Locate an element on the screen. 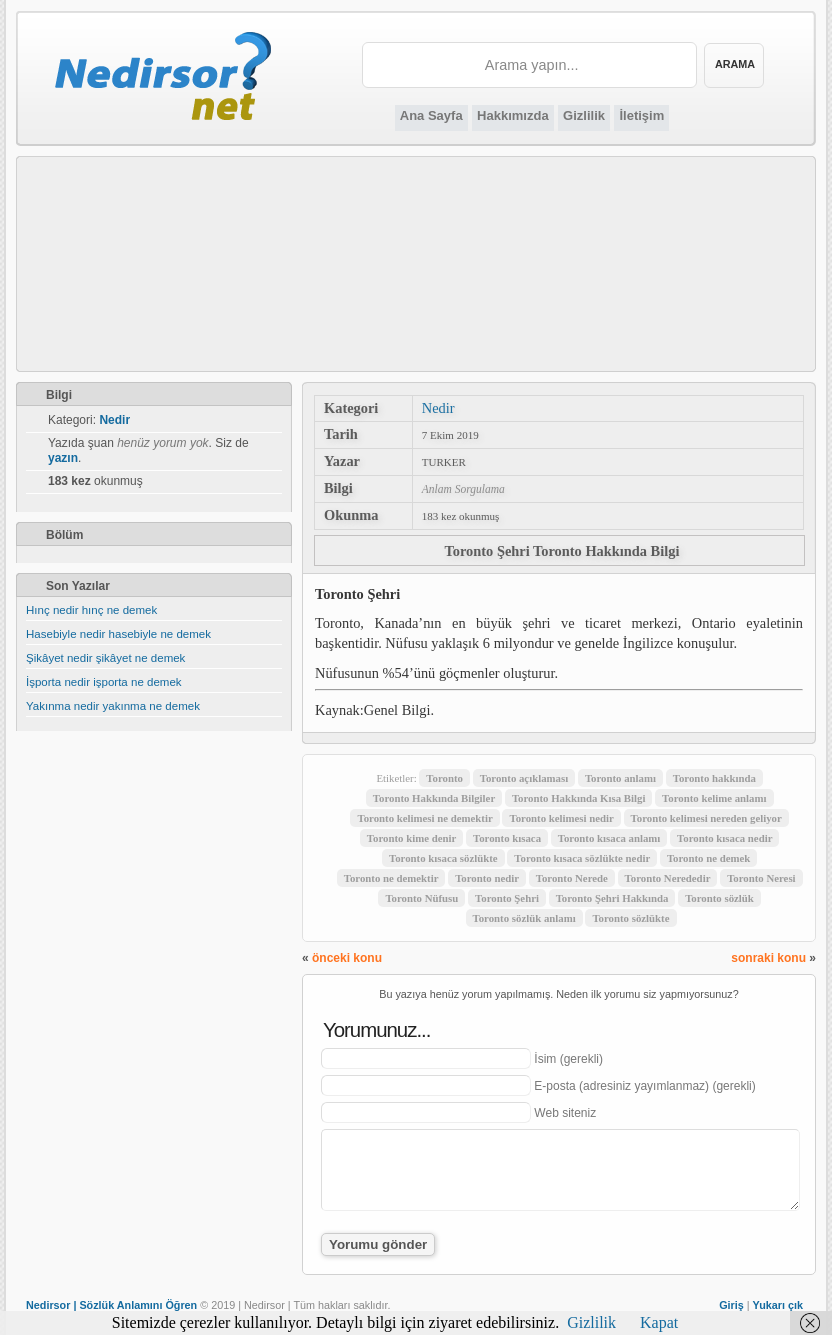  Toronto kelimesi ne demektir is located at coordinates (424, 818).